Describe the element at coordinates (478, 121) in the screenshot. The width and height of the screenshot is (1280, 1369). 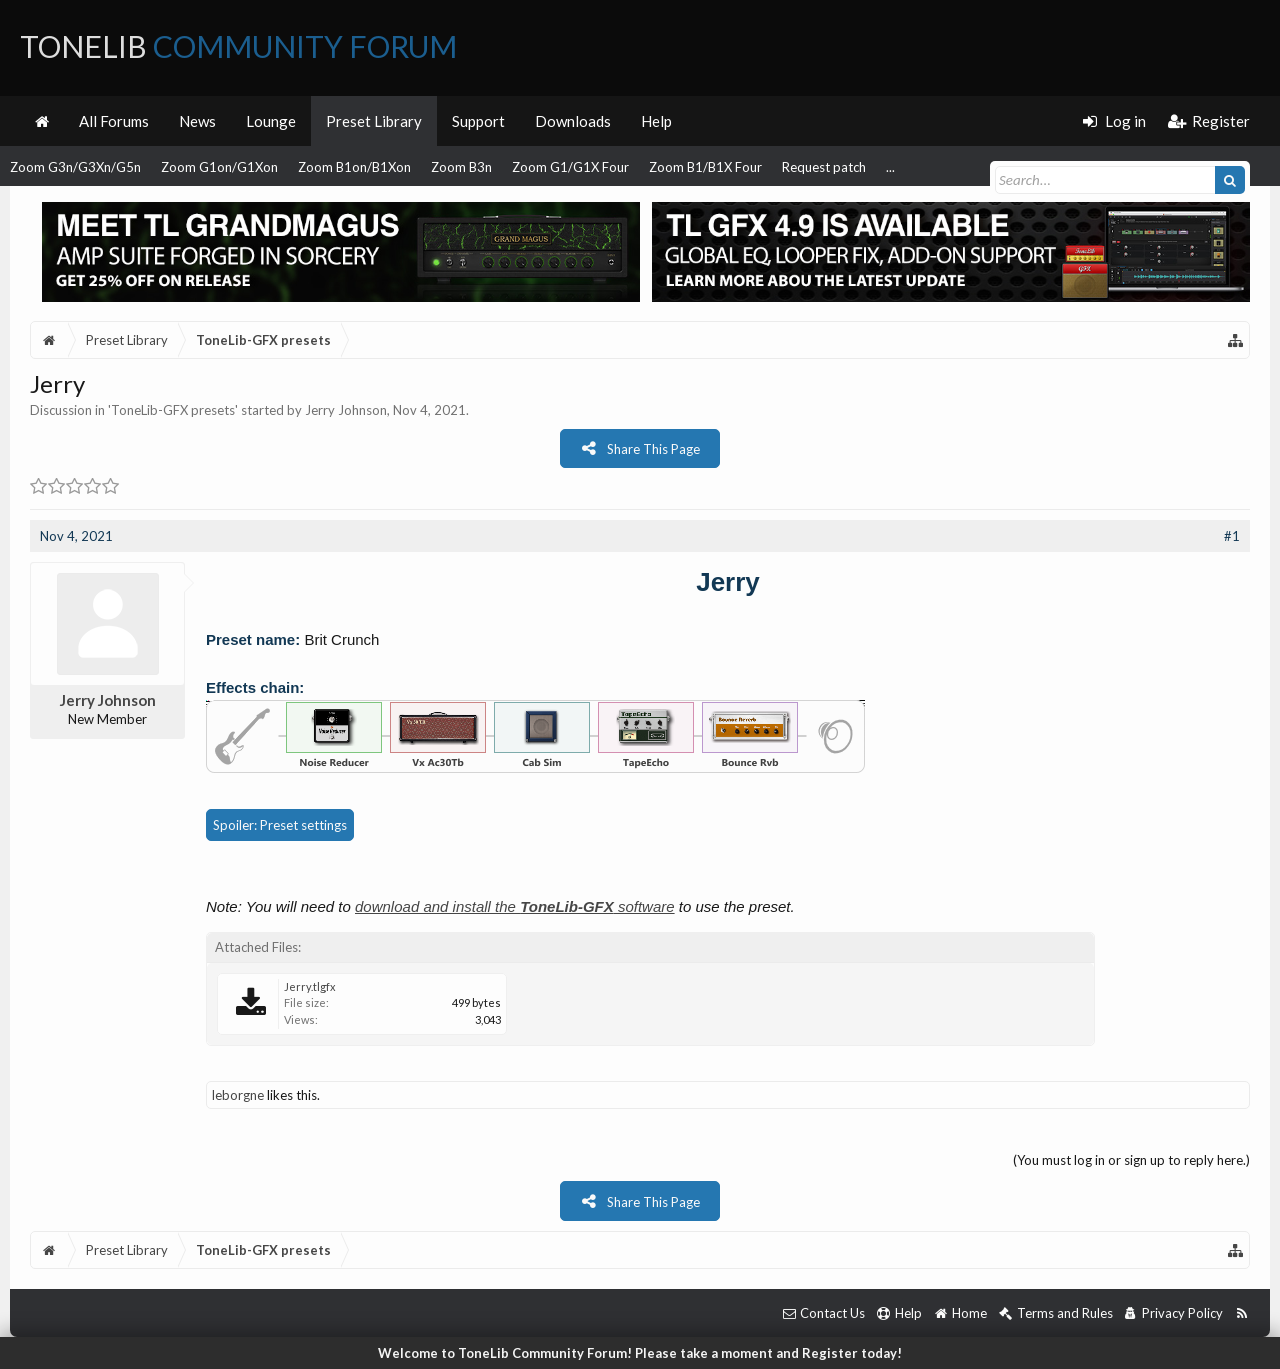
I see `Support` at that location.